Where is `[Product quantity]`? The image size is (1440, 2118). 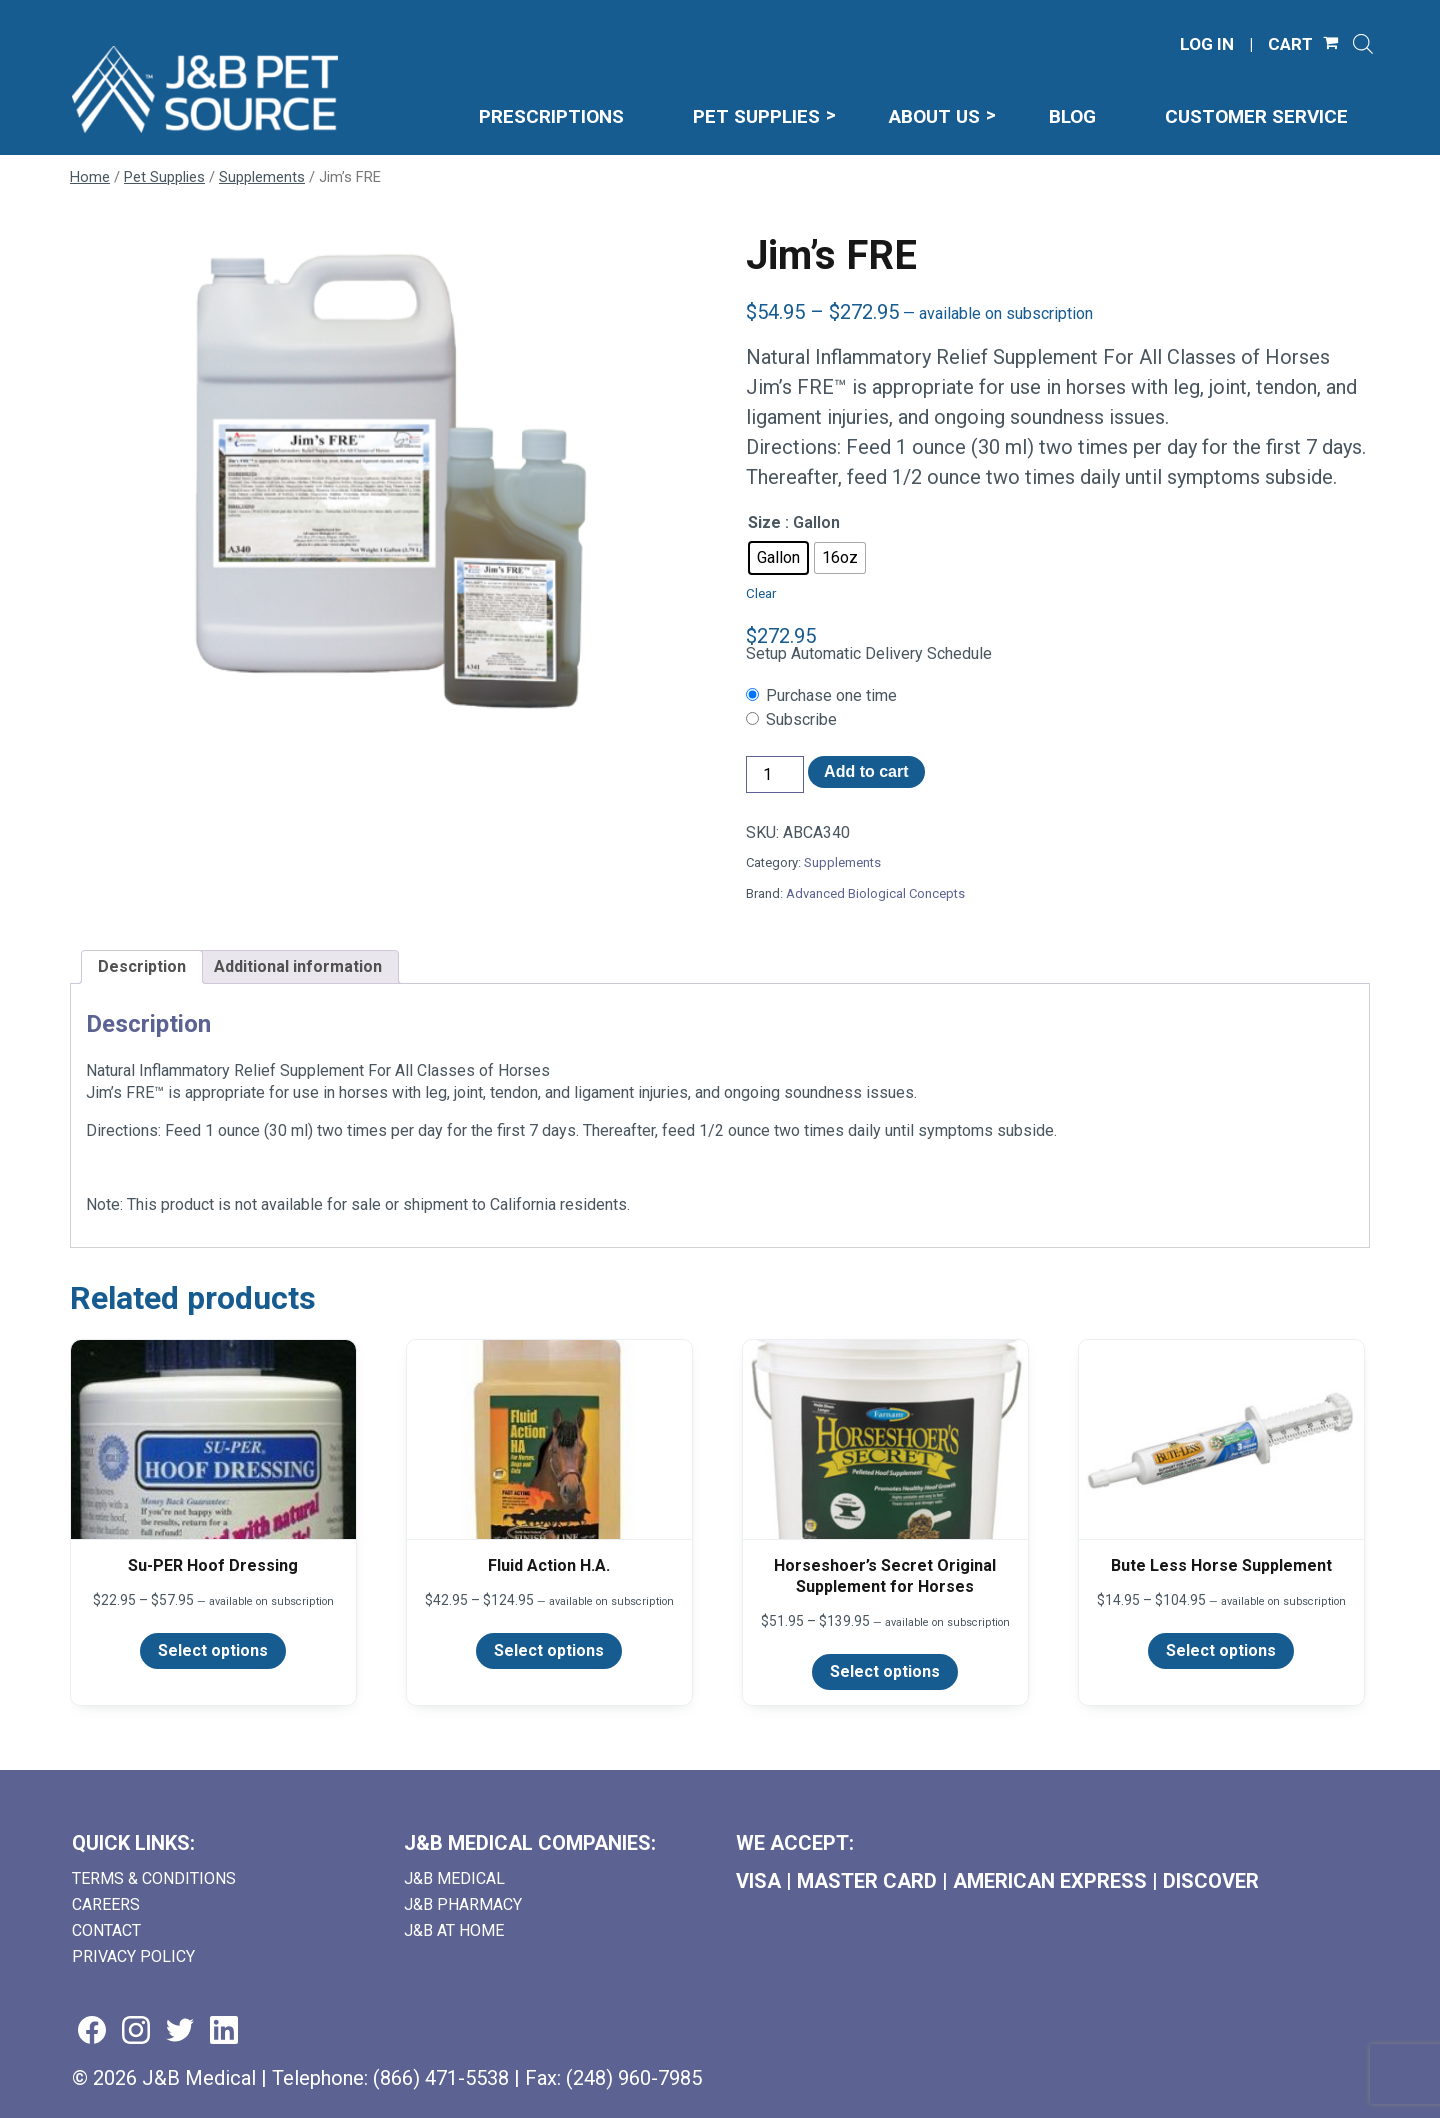 [Product quantity] is located at coordinates (775, 774).